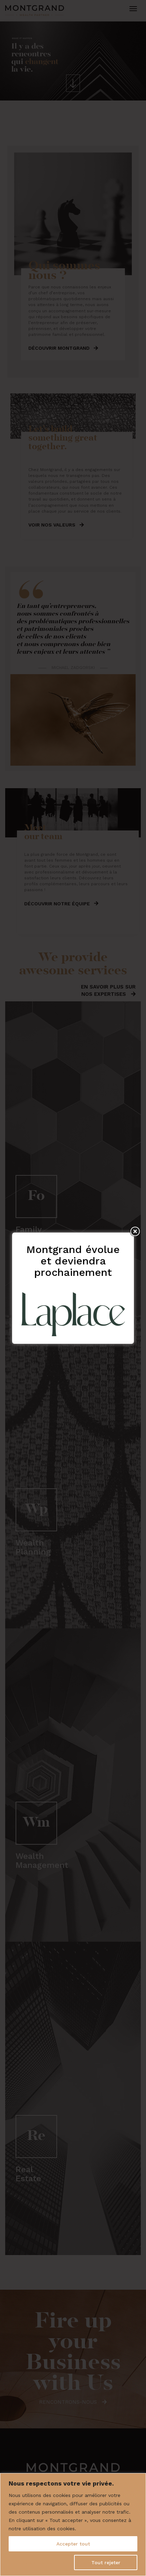 The image size is (146, 2576). What do you see at coordinates (73, 2544) in the screenshot?
I see `Accepter tout` at bounding box center [73, 2544].